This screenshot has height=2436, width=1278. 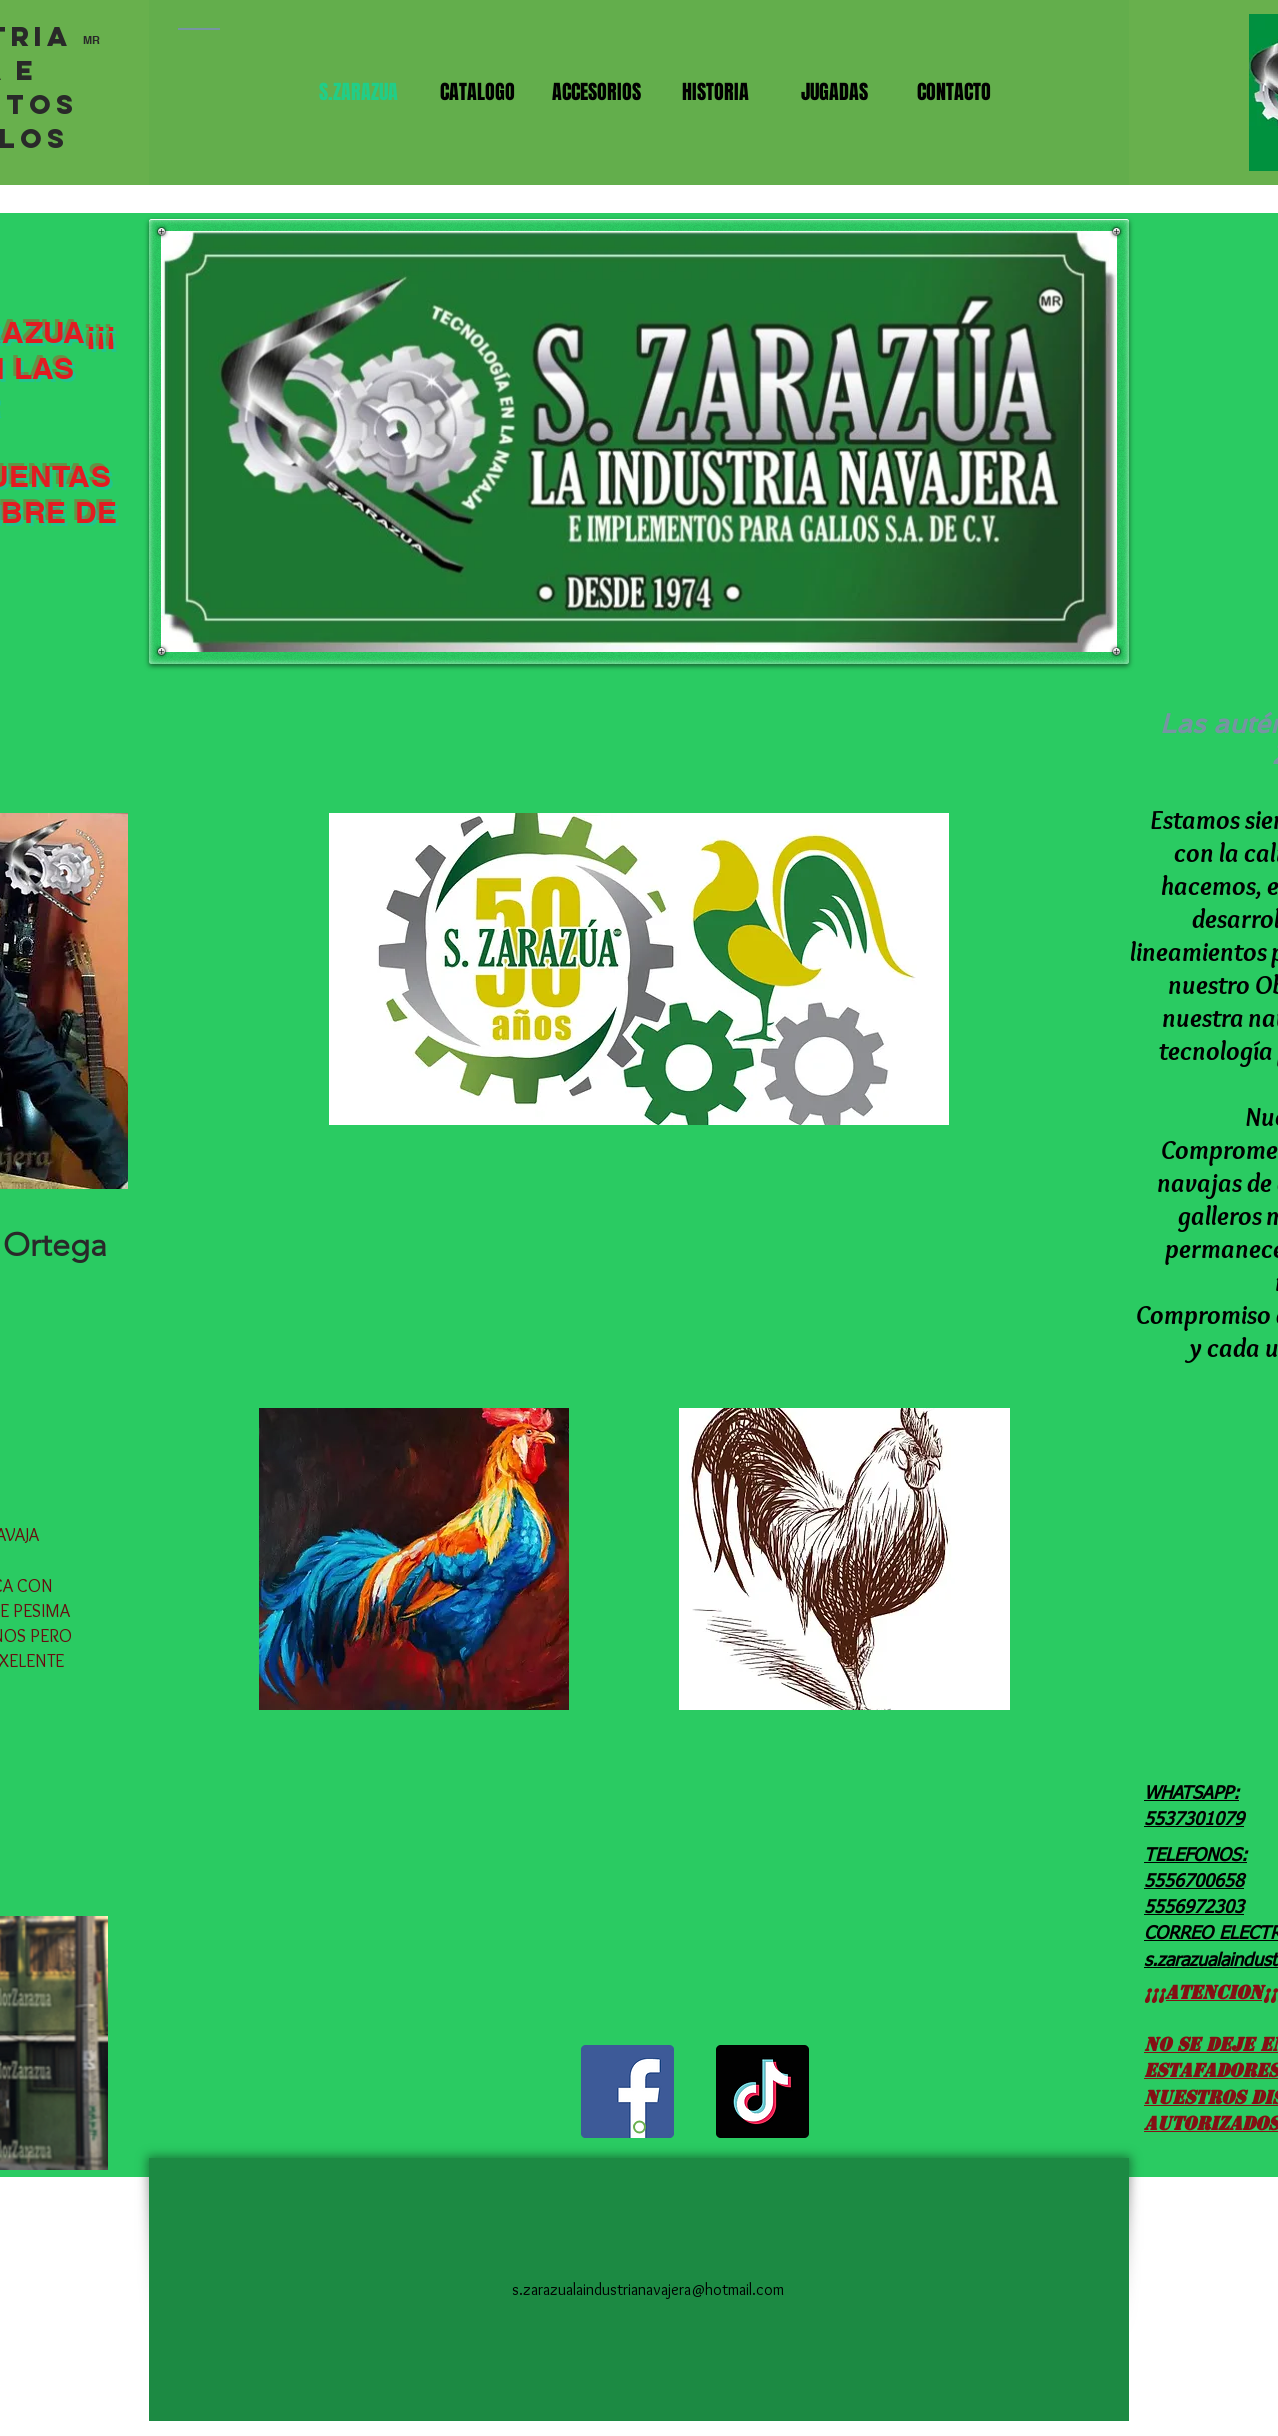 I want to click on [TikTok], so click(x=762, y=2091).